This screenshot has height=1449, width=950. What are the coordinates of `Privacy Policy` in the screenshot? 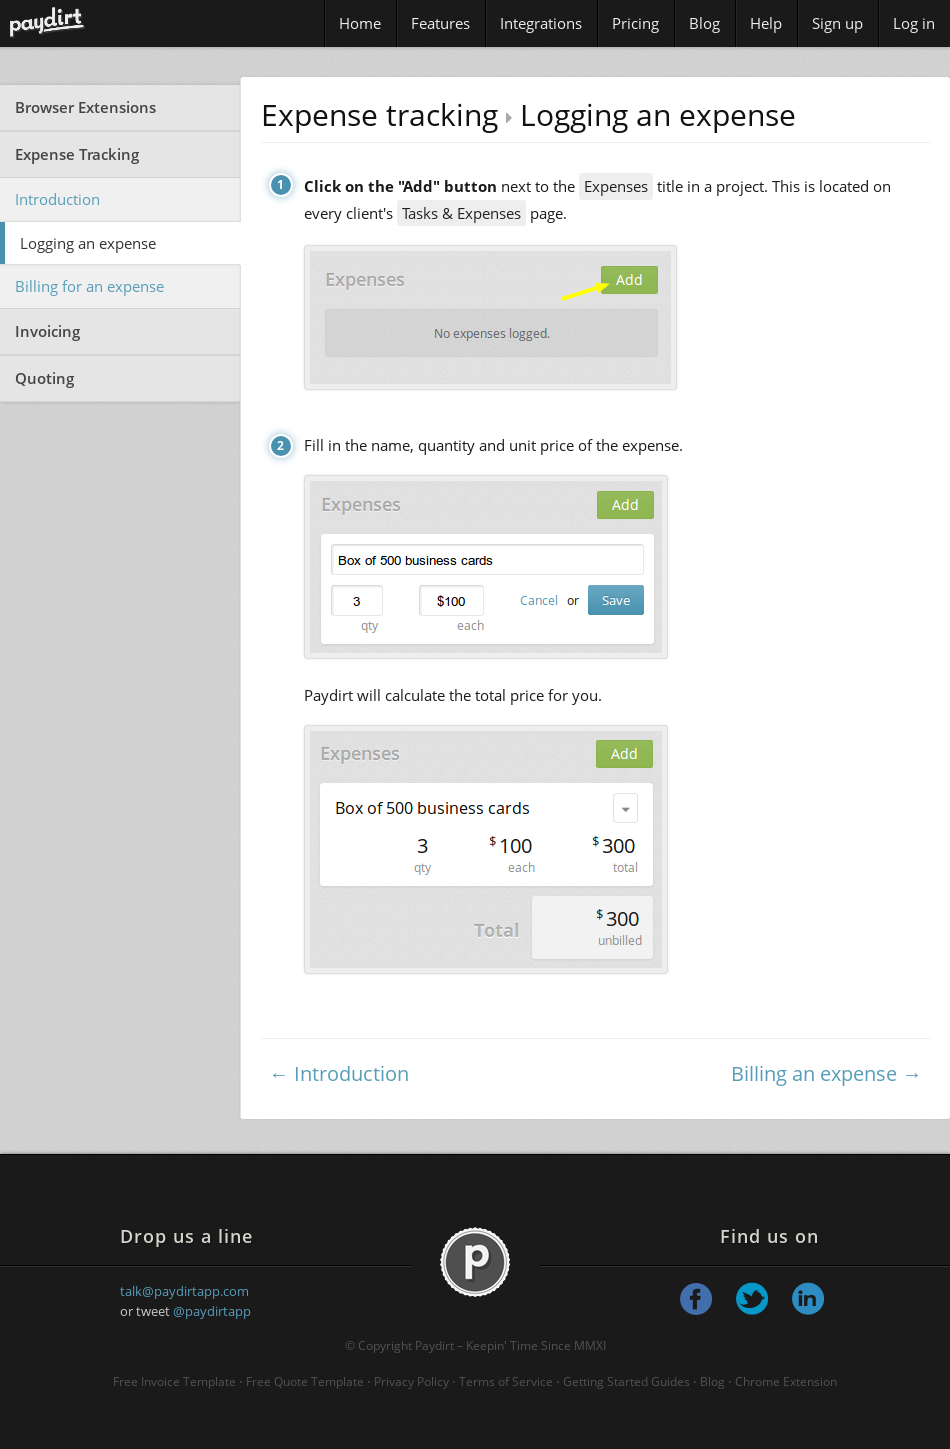 It's located at (411, 1381).